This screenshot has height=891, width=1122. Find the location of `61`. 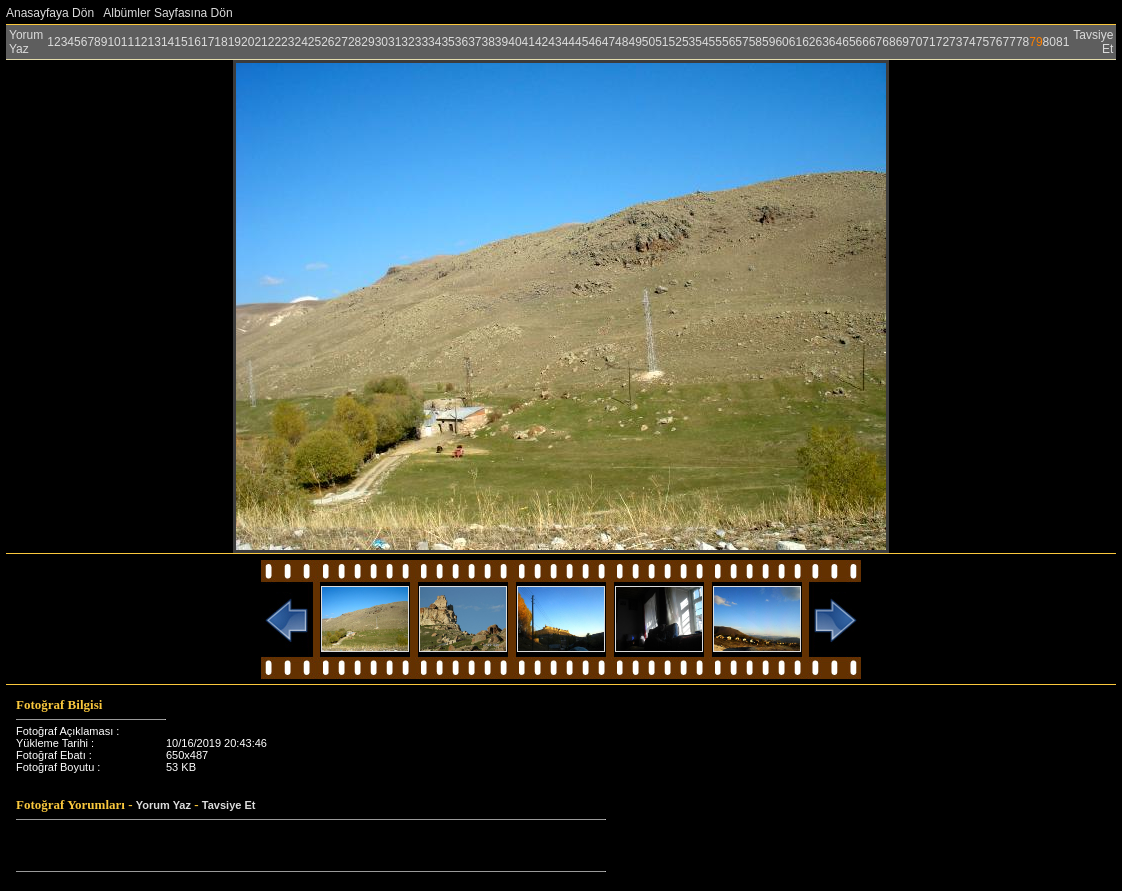

61 is located at coordinates (795, 42).